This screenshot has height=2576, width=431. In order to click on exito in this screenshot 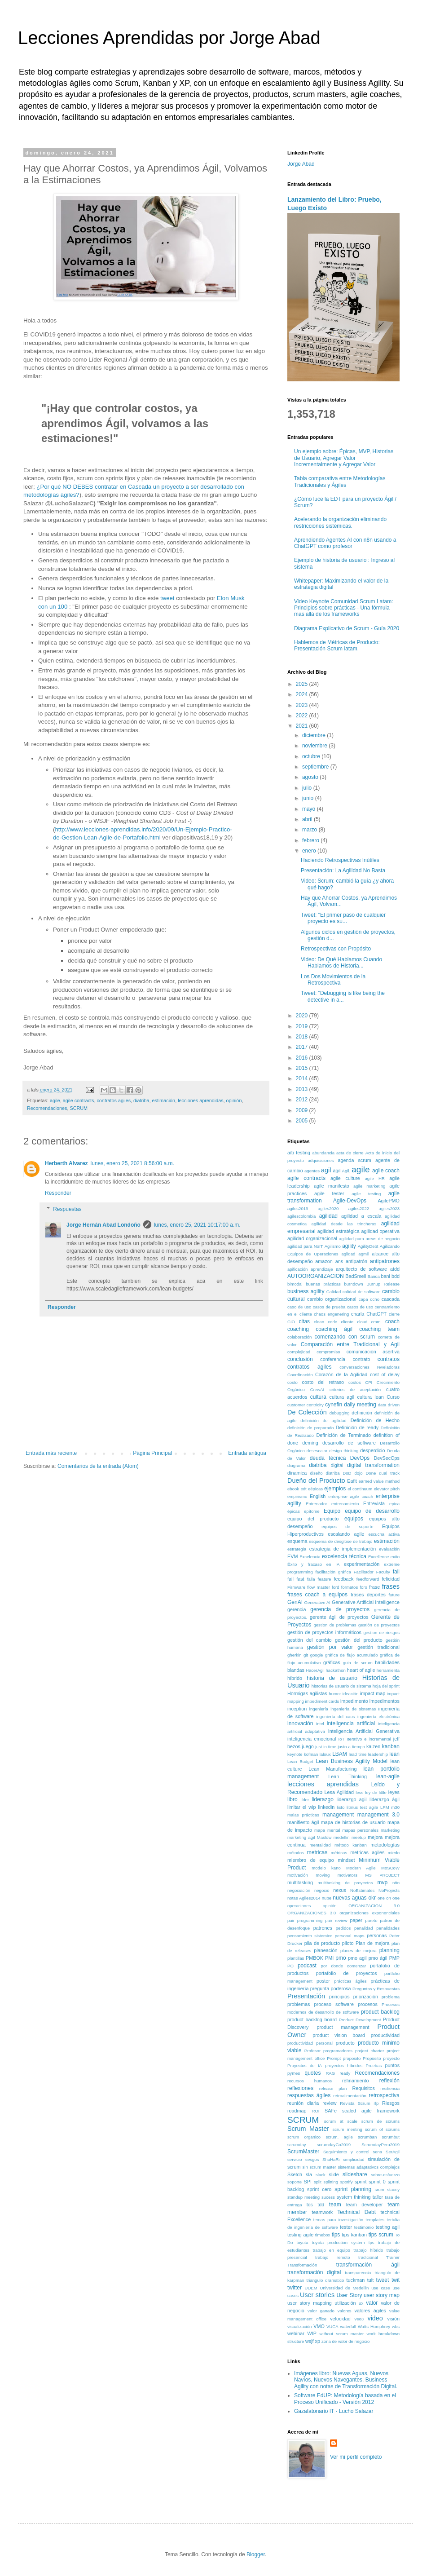, I will do `click(395, 1556)`.